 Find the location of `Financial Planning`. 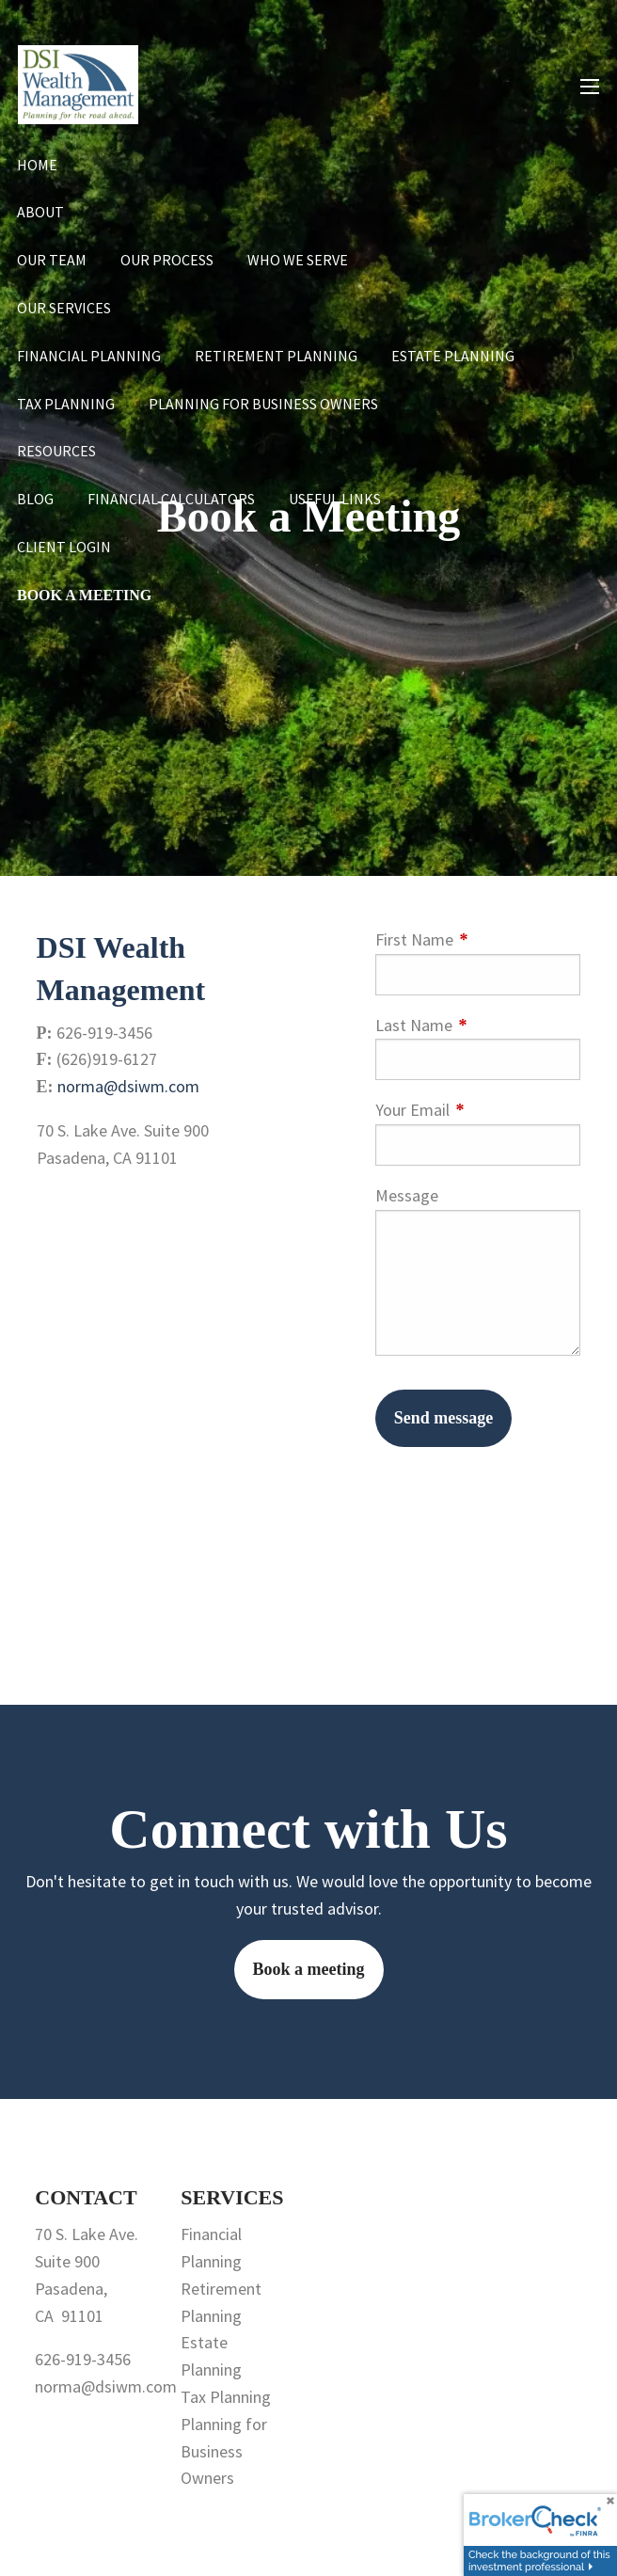

Financial Planning is located at coordinates (89, 355).